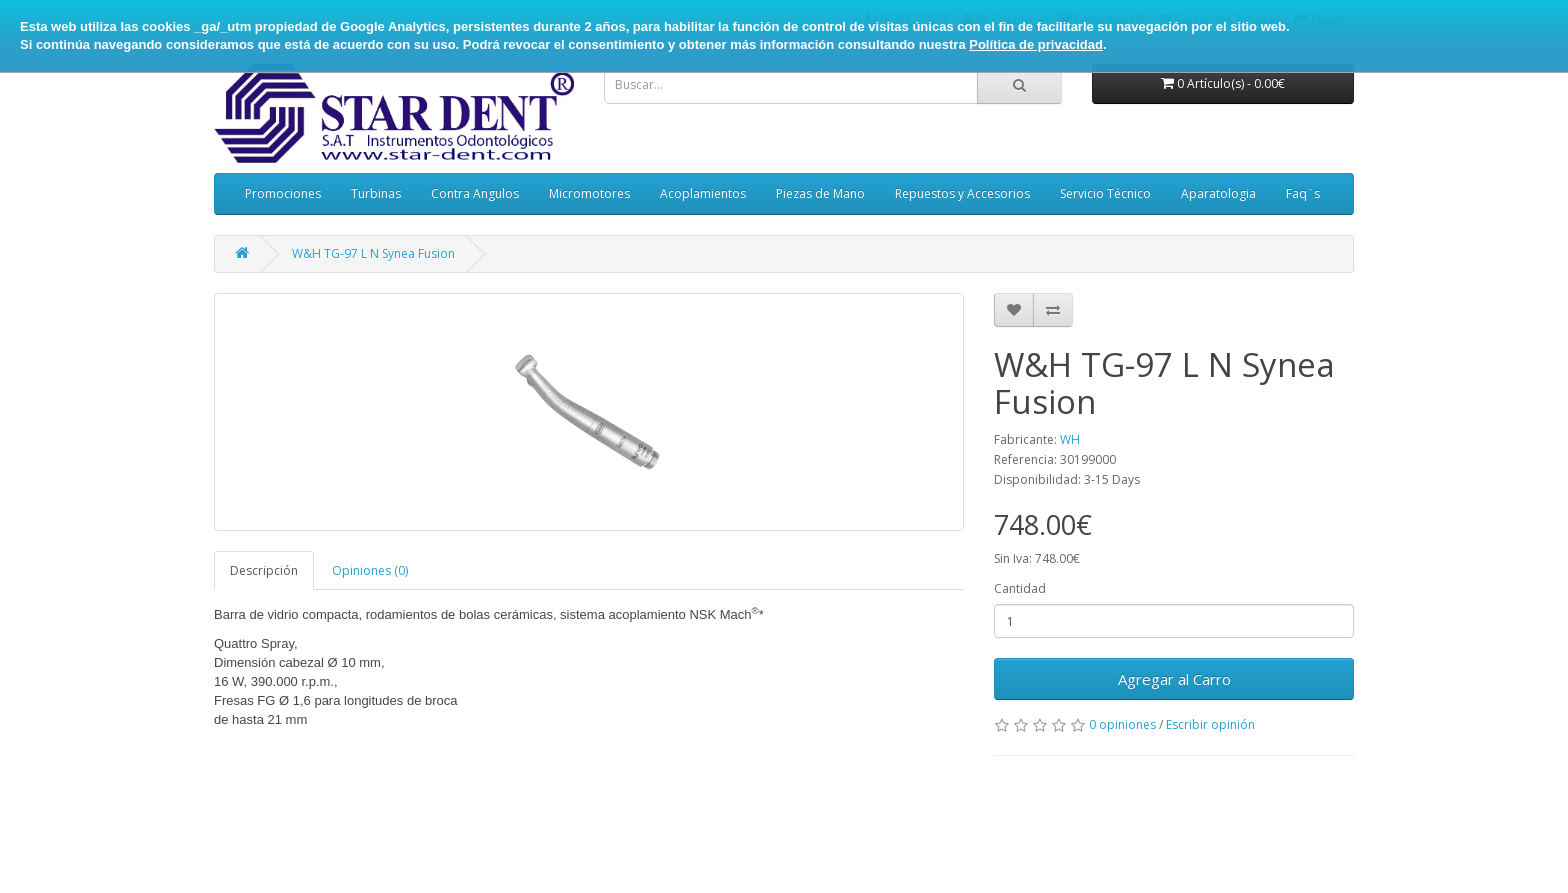 The height and width of the screenshot is (893, 1568). Describe the element at coordinates (370, 570) in the screenshot. I see `Opiniones (0)` at that location.